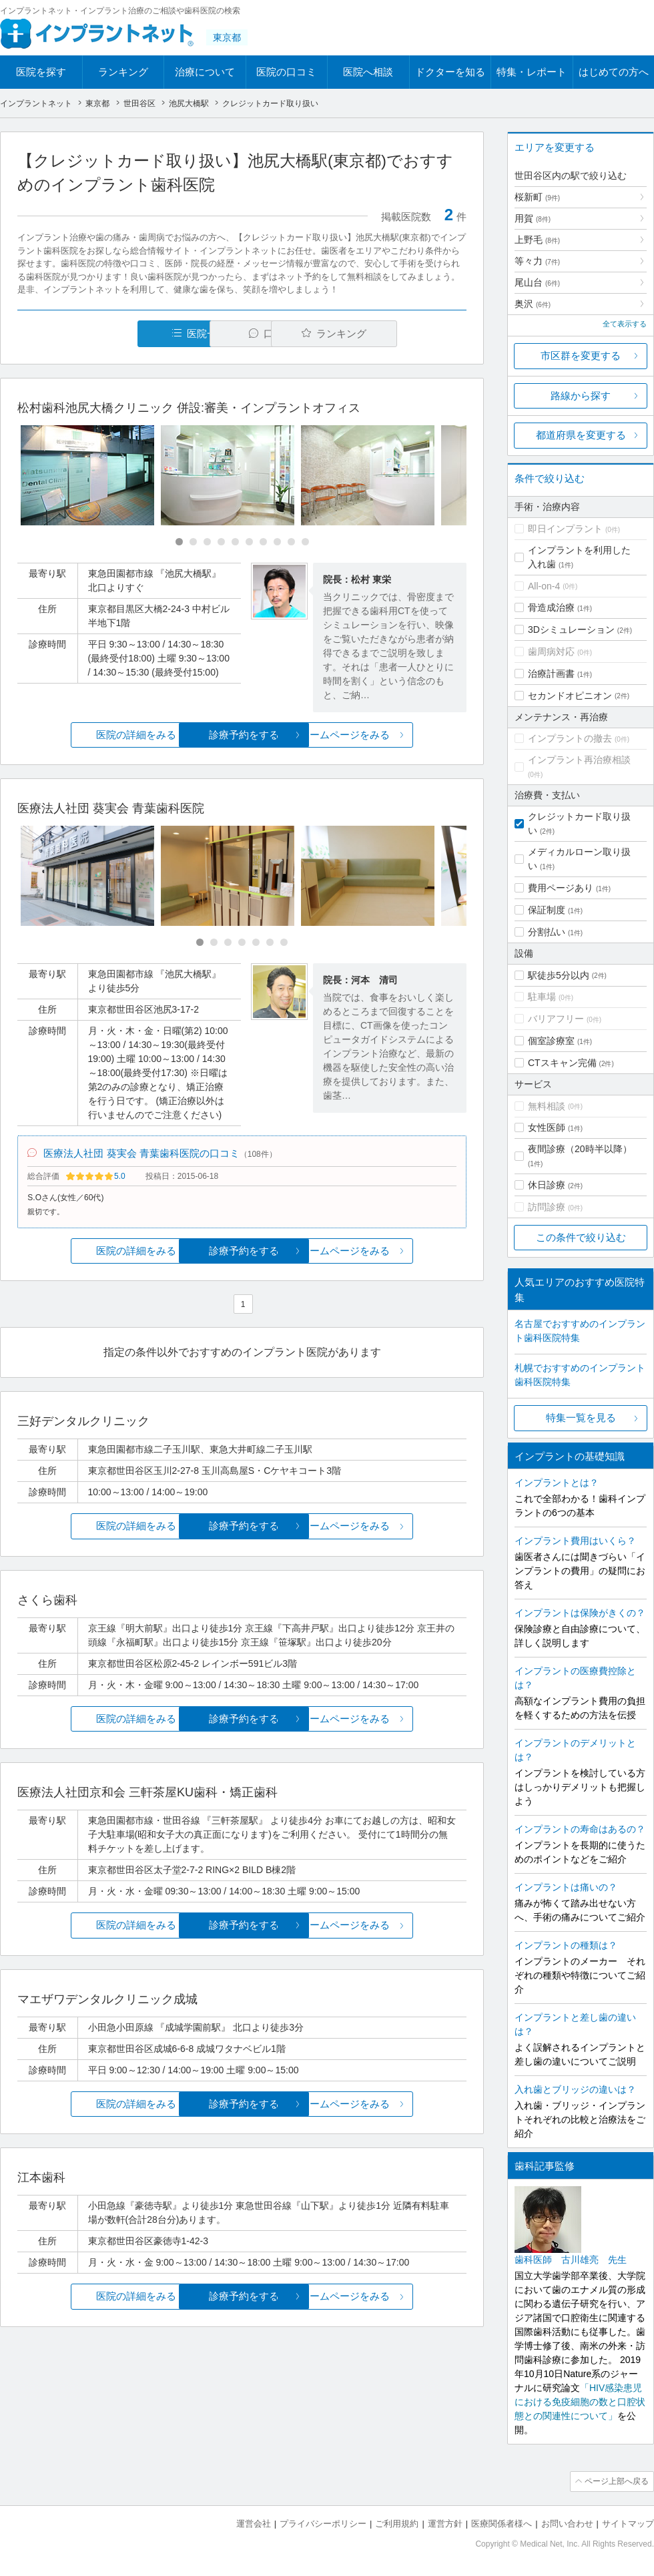  Describe the element at coordinates (396, 2523) in the screenshot. I see `ご利用規約` at that location.